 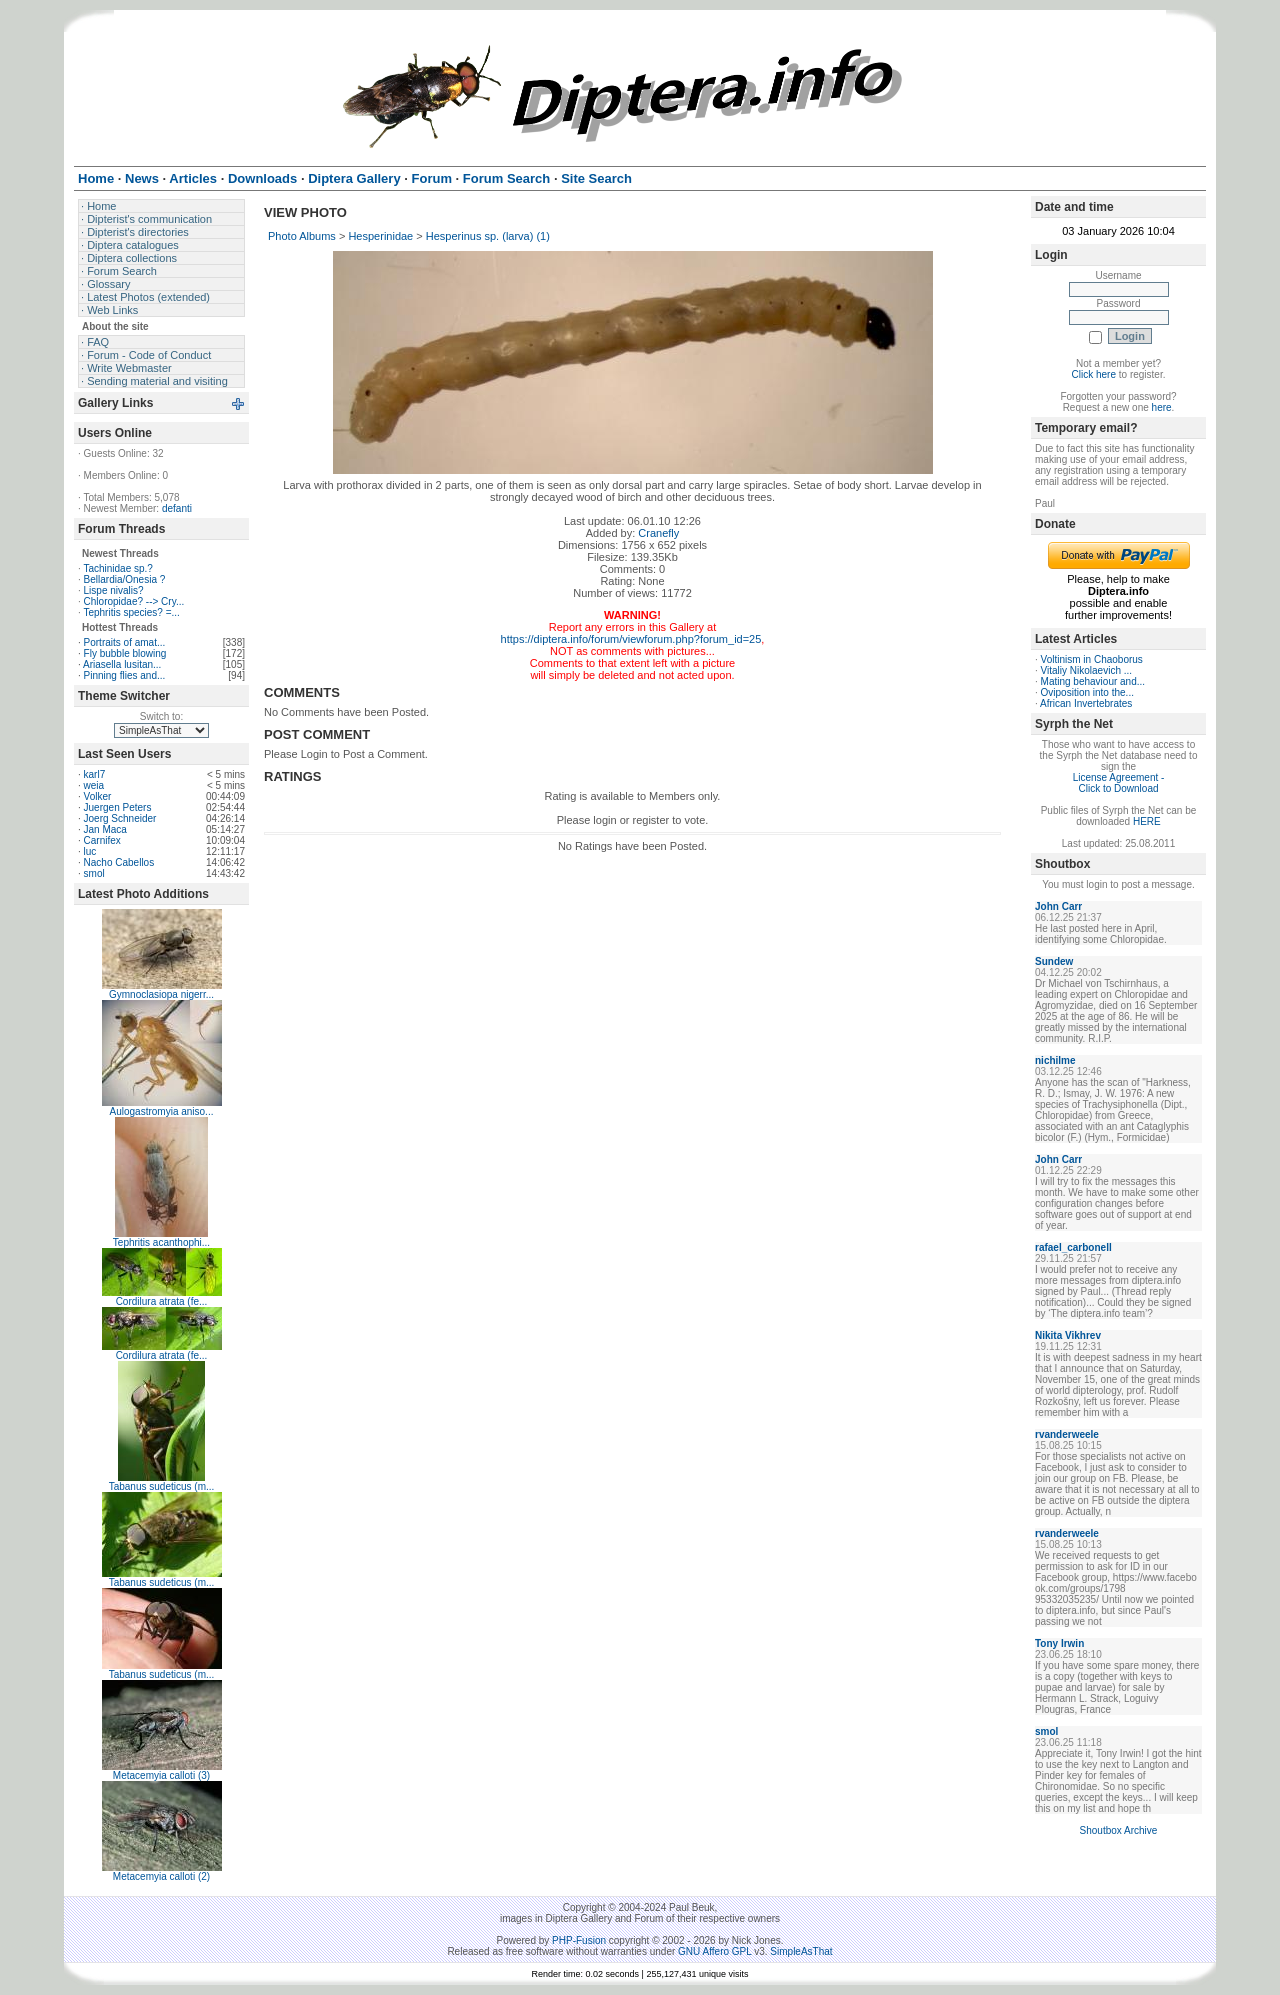 I want to click on Juergen Peters, so click(x=118, y=807).